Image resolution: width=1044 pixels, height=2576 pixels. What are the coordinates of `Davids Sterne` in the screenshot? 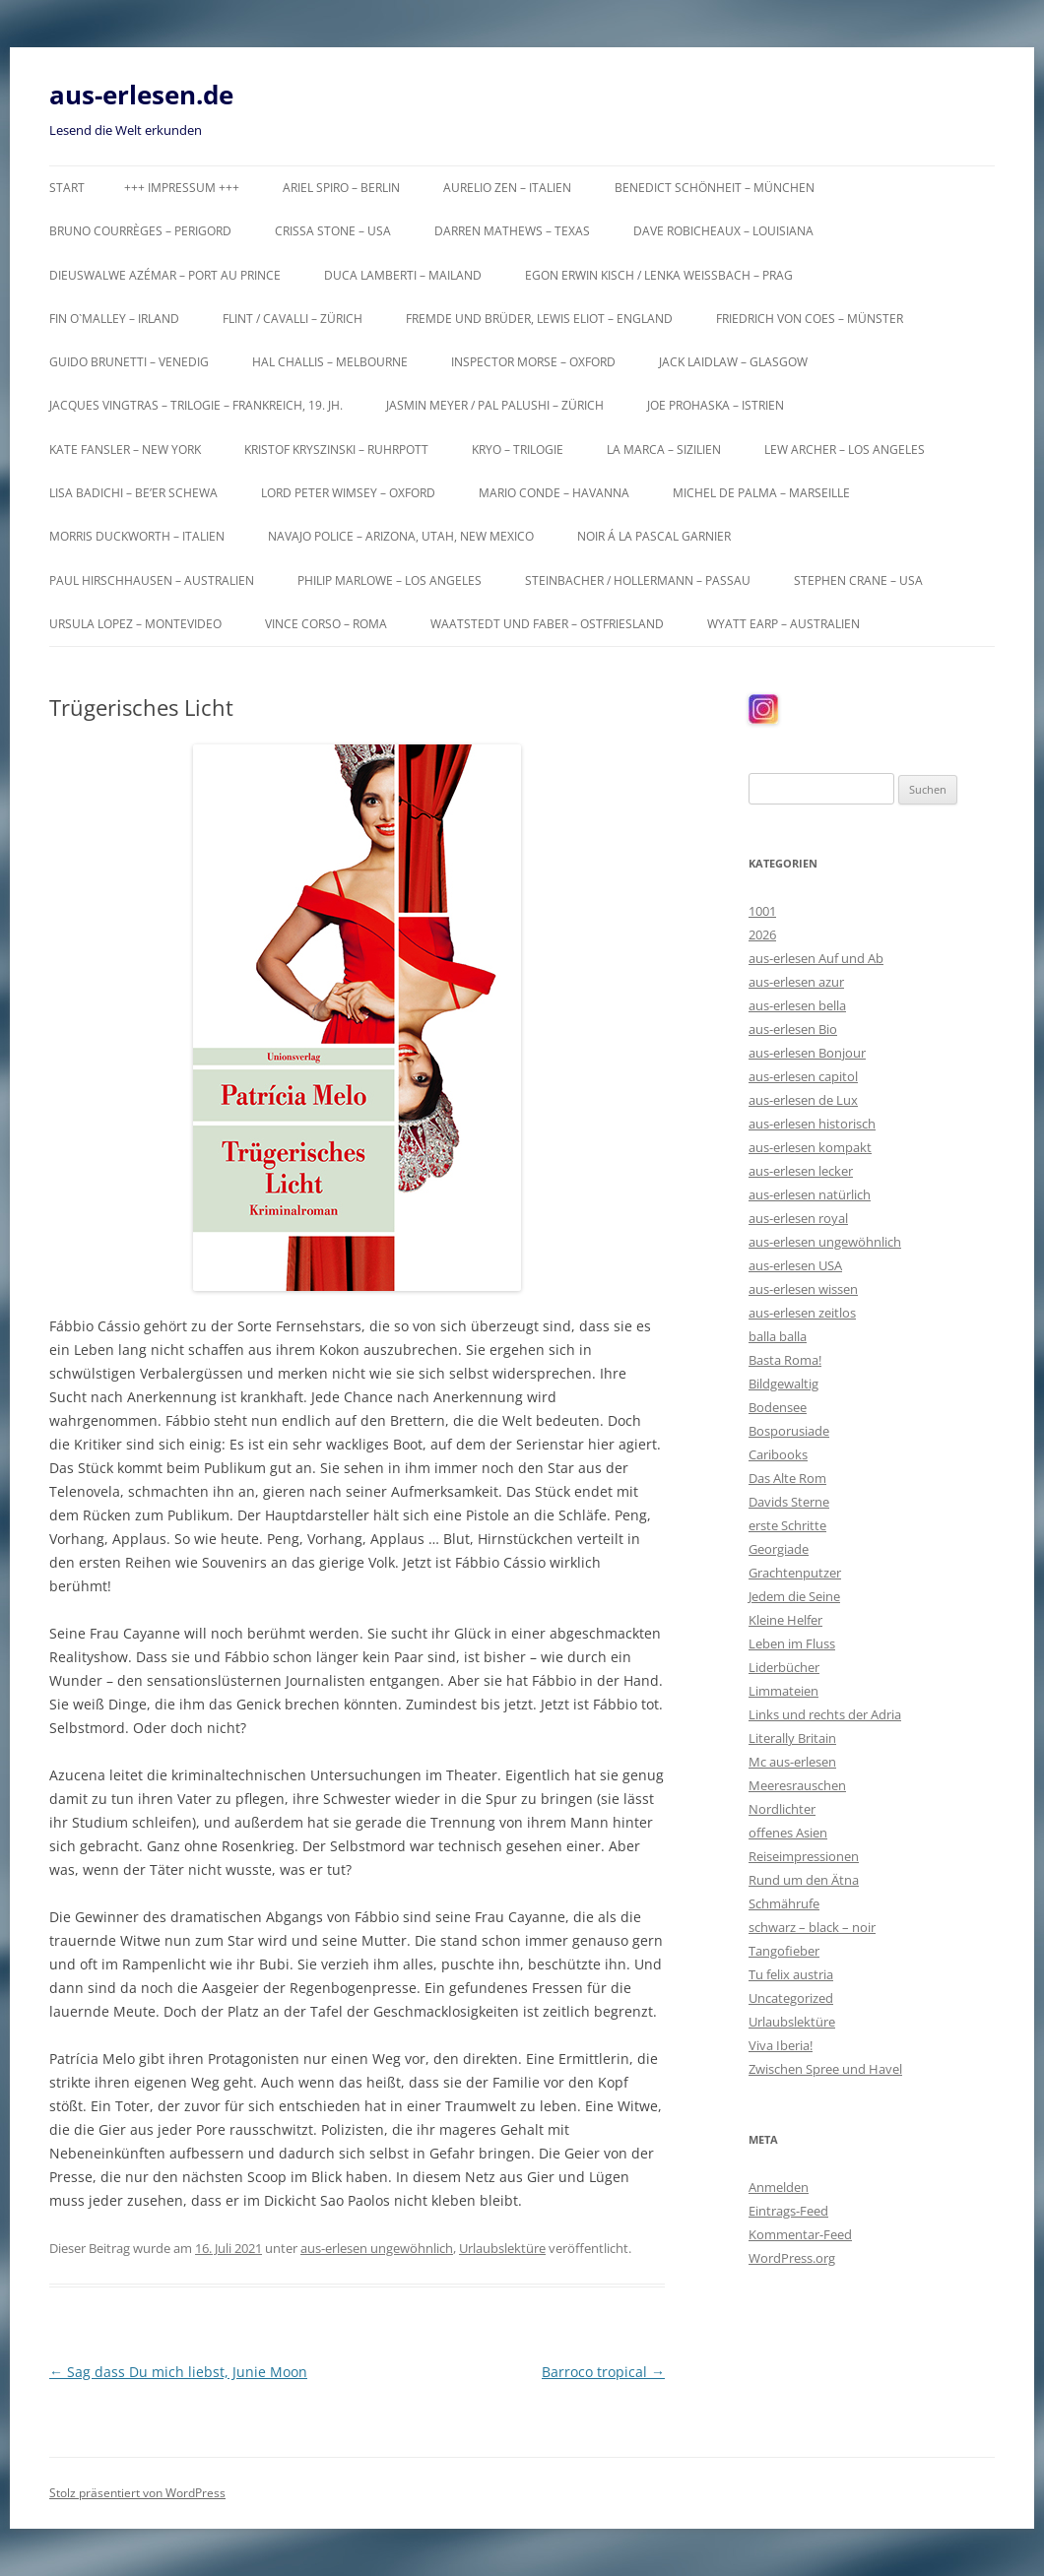 It's located at (789, 1502).